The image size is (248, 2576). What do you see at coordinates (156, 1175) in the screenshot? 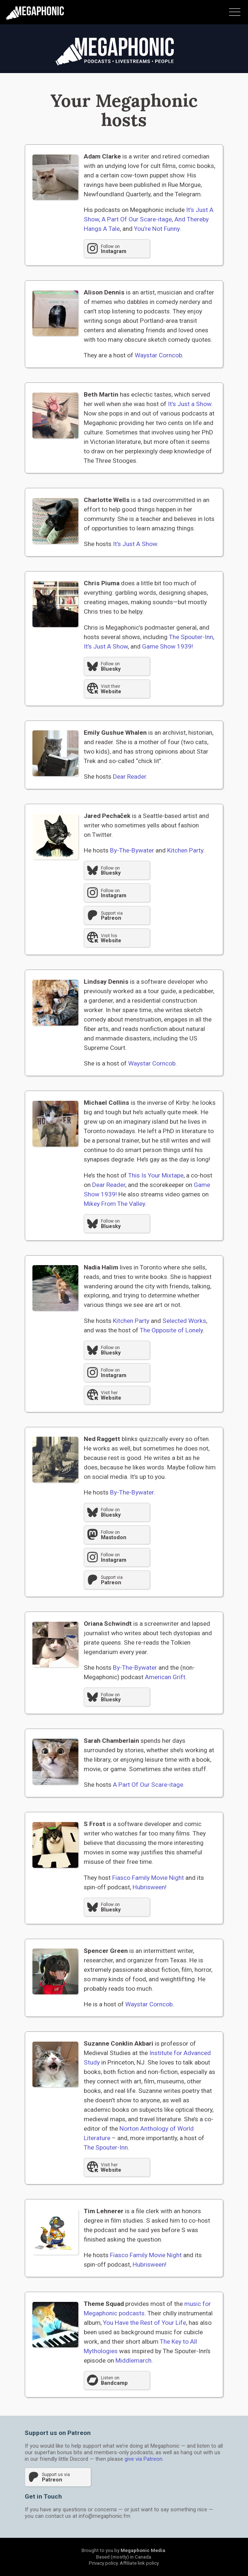
I see `This Is Your Mixtape` at bounding box center [156, 1175].